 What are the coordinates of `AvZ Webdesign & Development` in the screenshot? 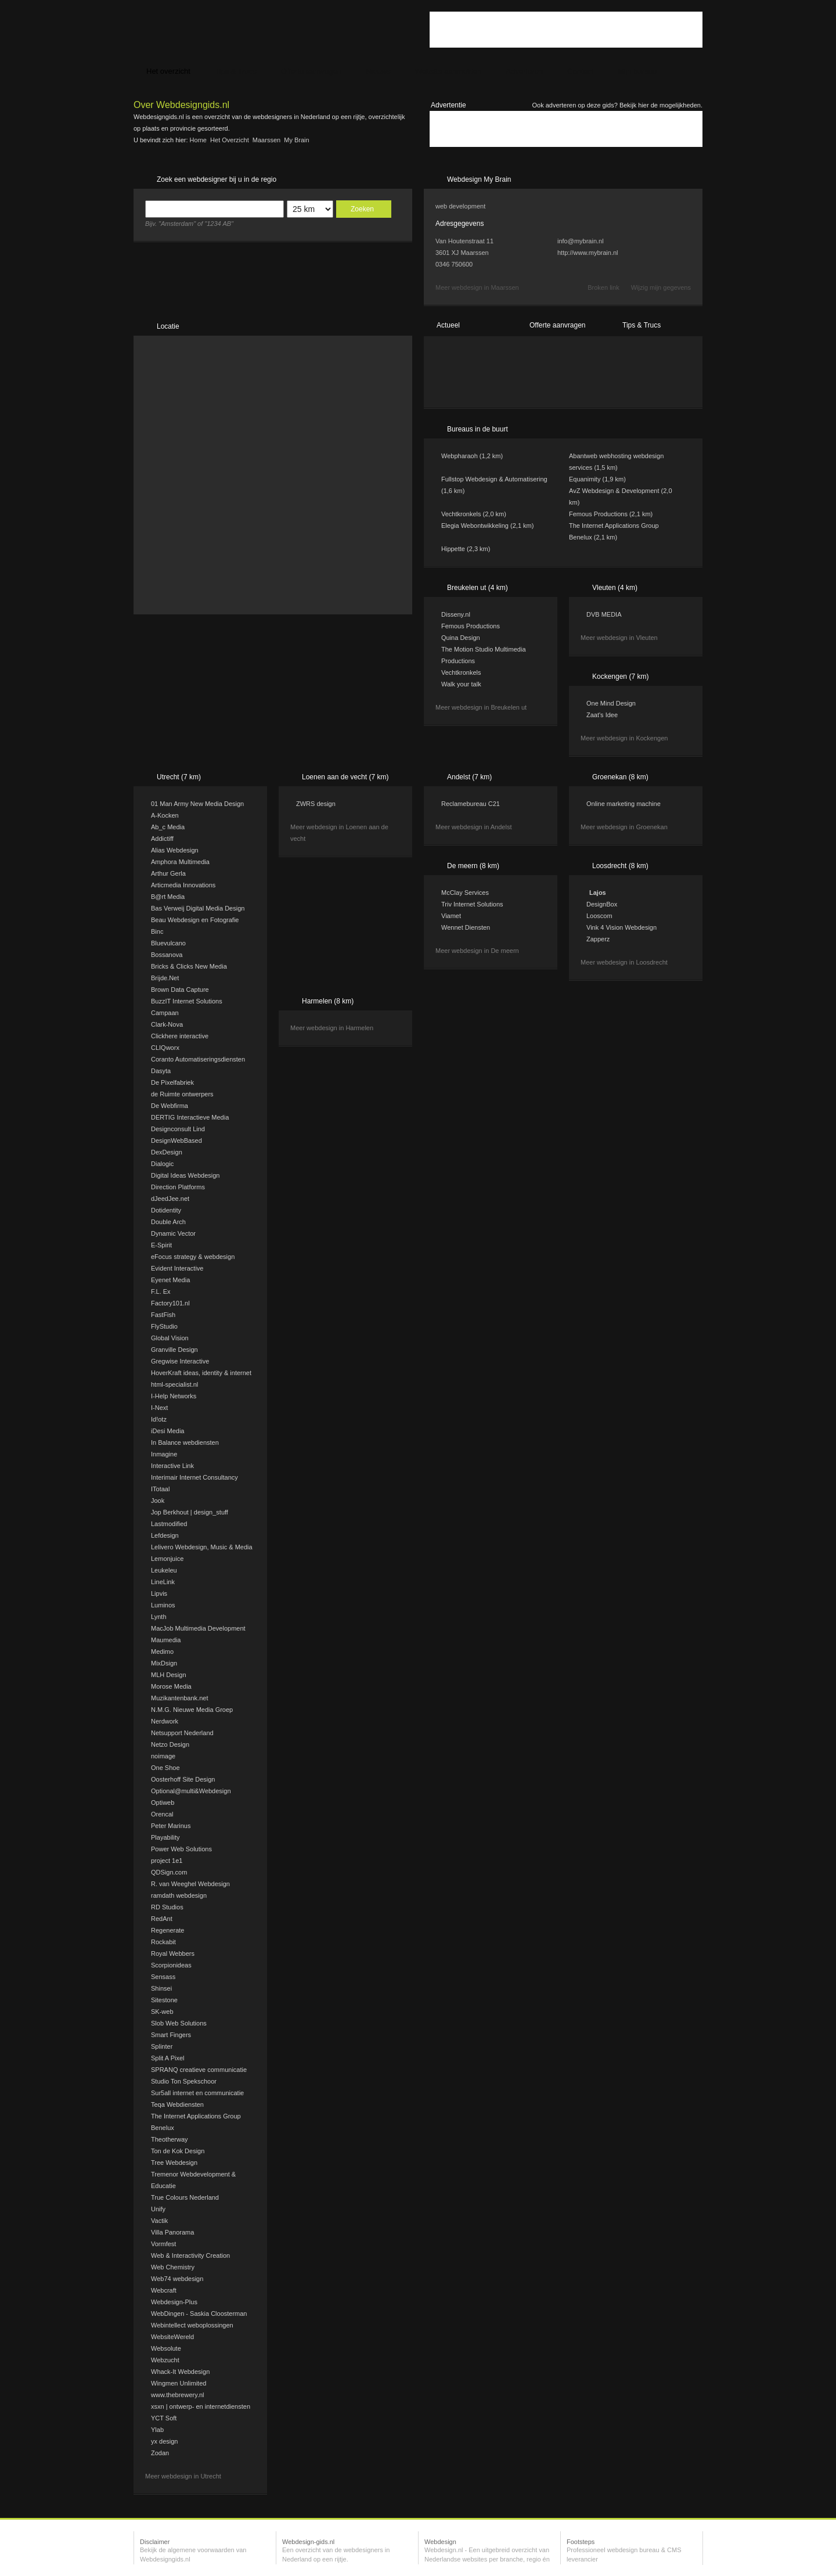 It's located at (614, 490).